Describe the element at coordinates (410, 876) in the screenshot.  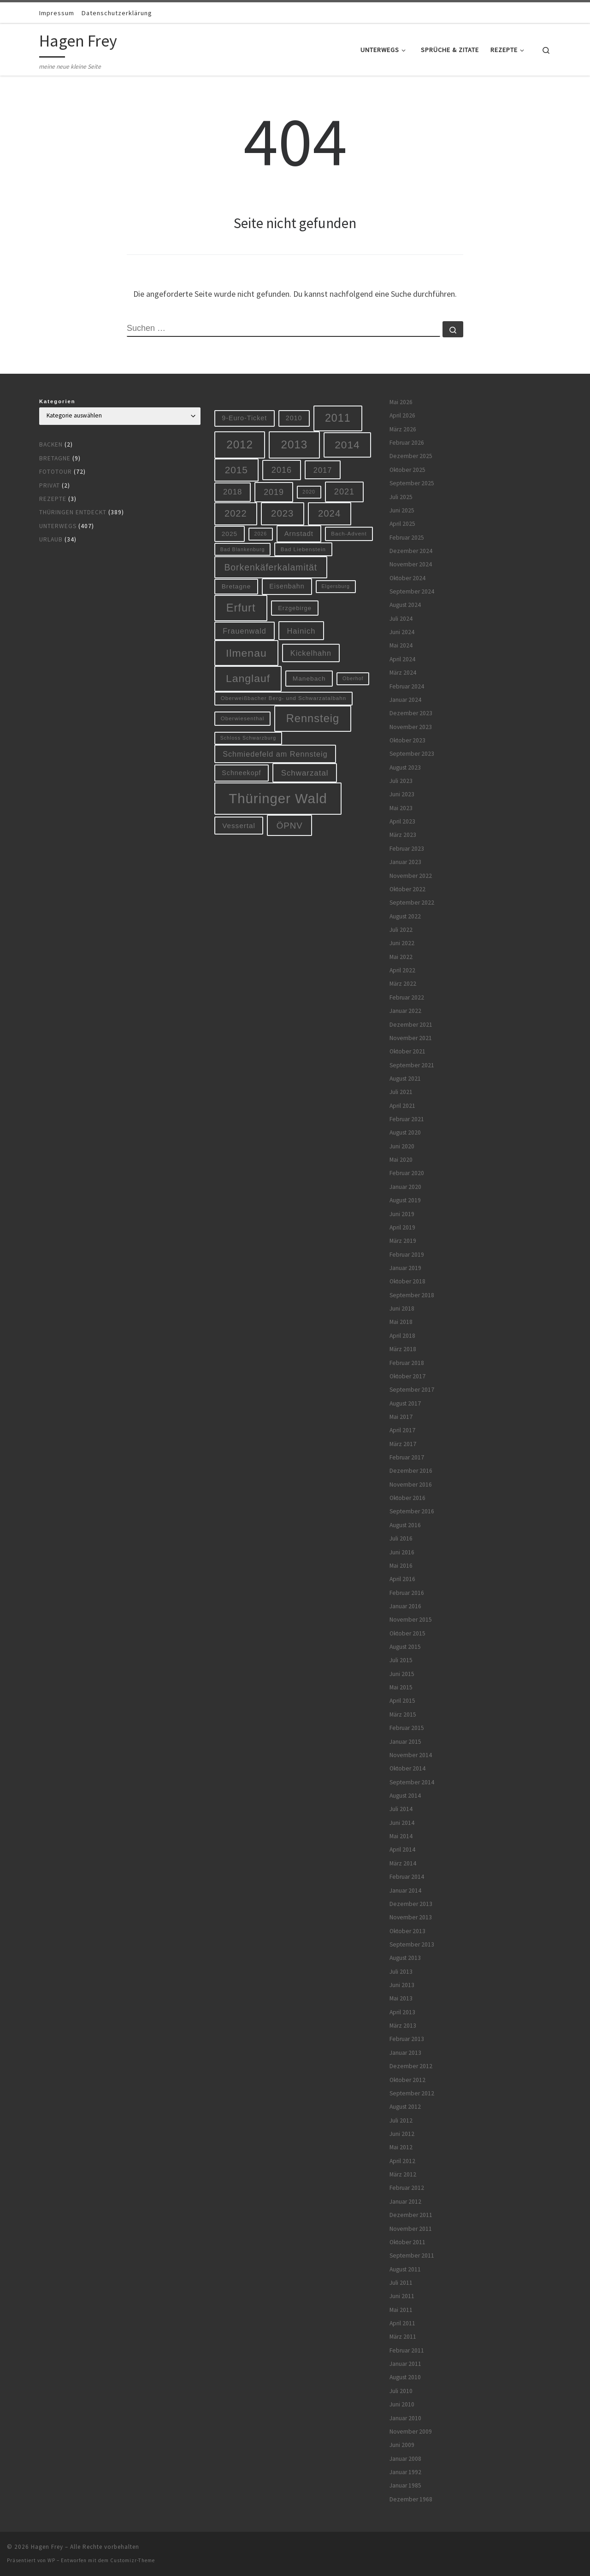
I see `November 2022` at that location.